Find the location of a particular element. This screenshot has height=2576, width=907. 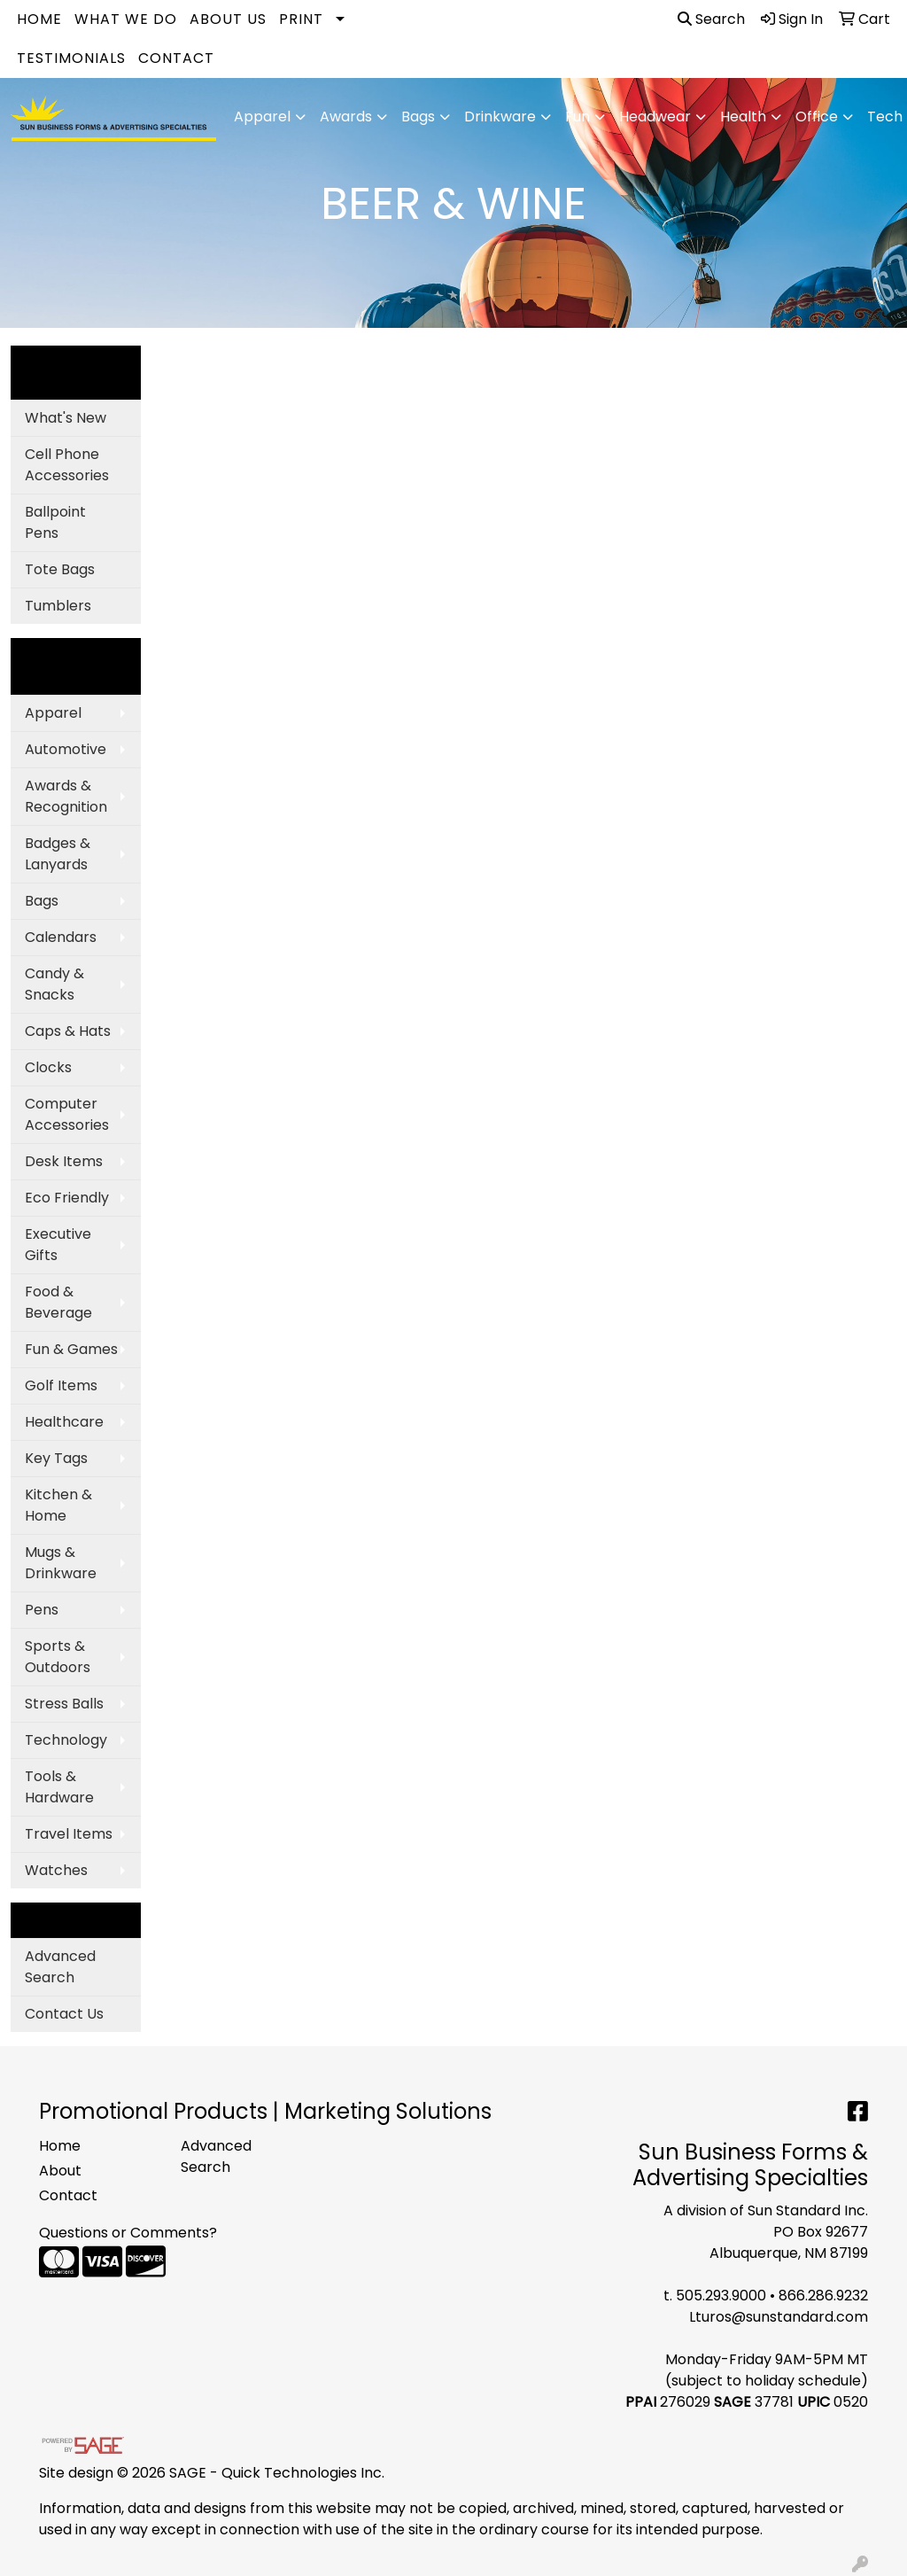

Tools & Hardware is located at coordinates (59, 1787).